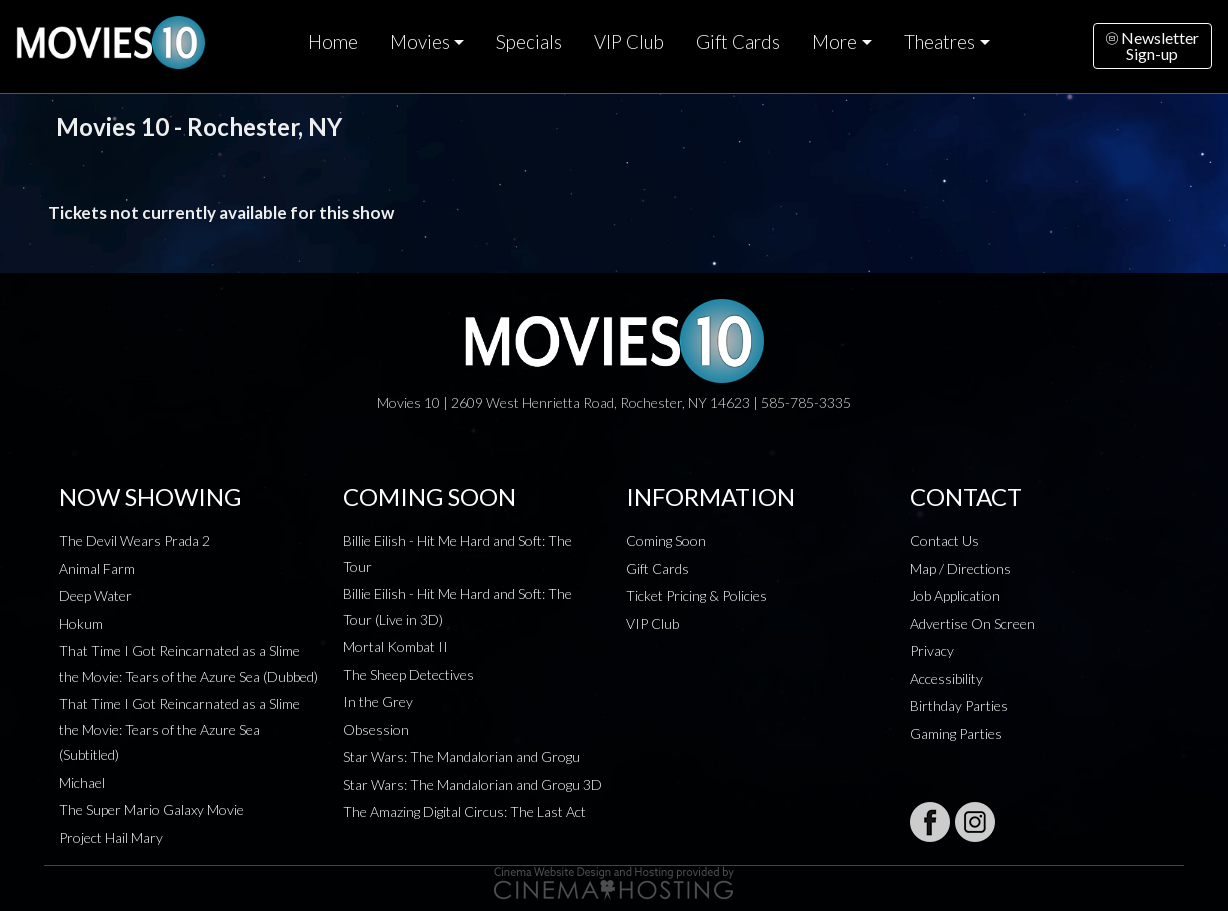 The width and height of the screenshot is (1228, 911). Describe the element at coordinates (82, 782) in the screenshot. I see `Michael` at that location.